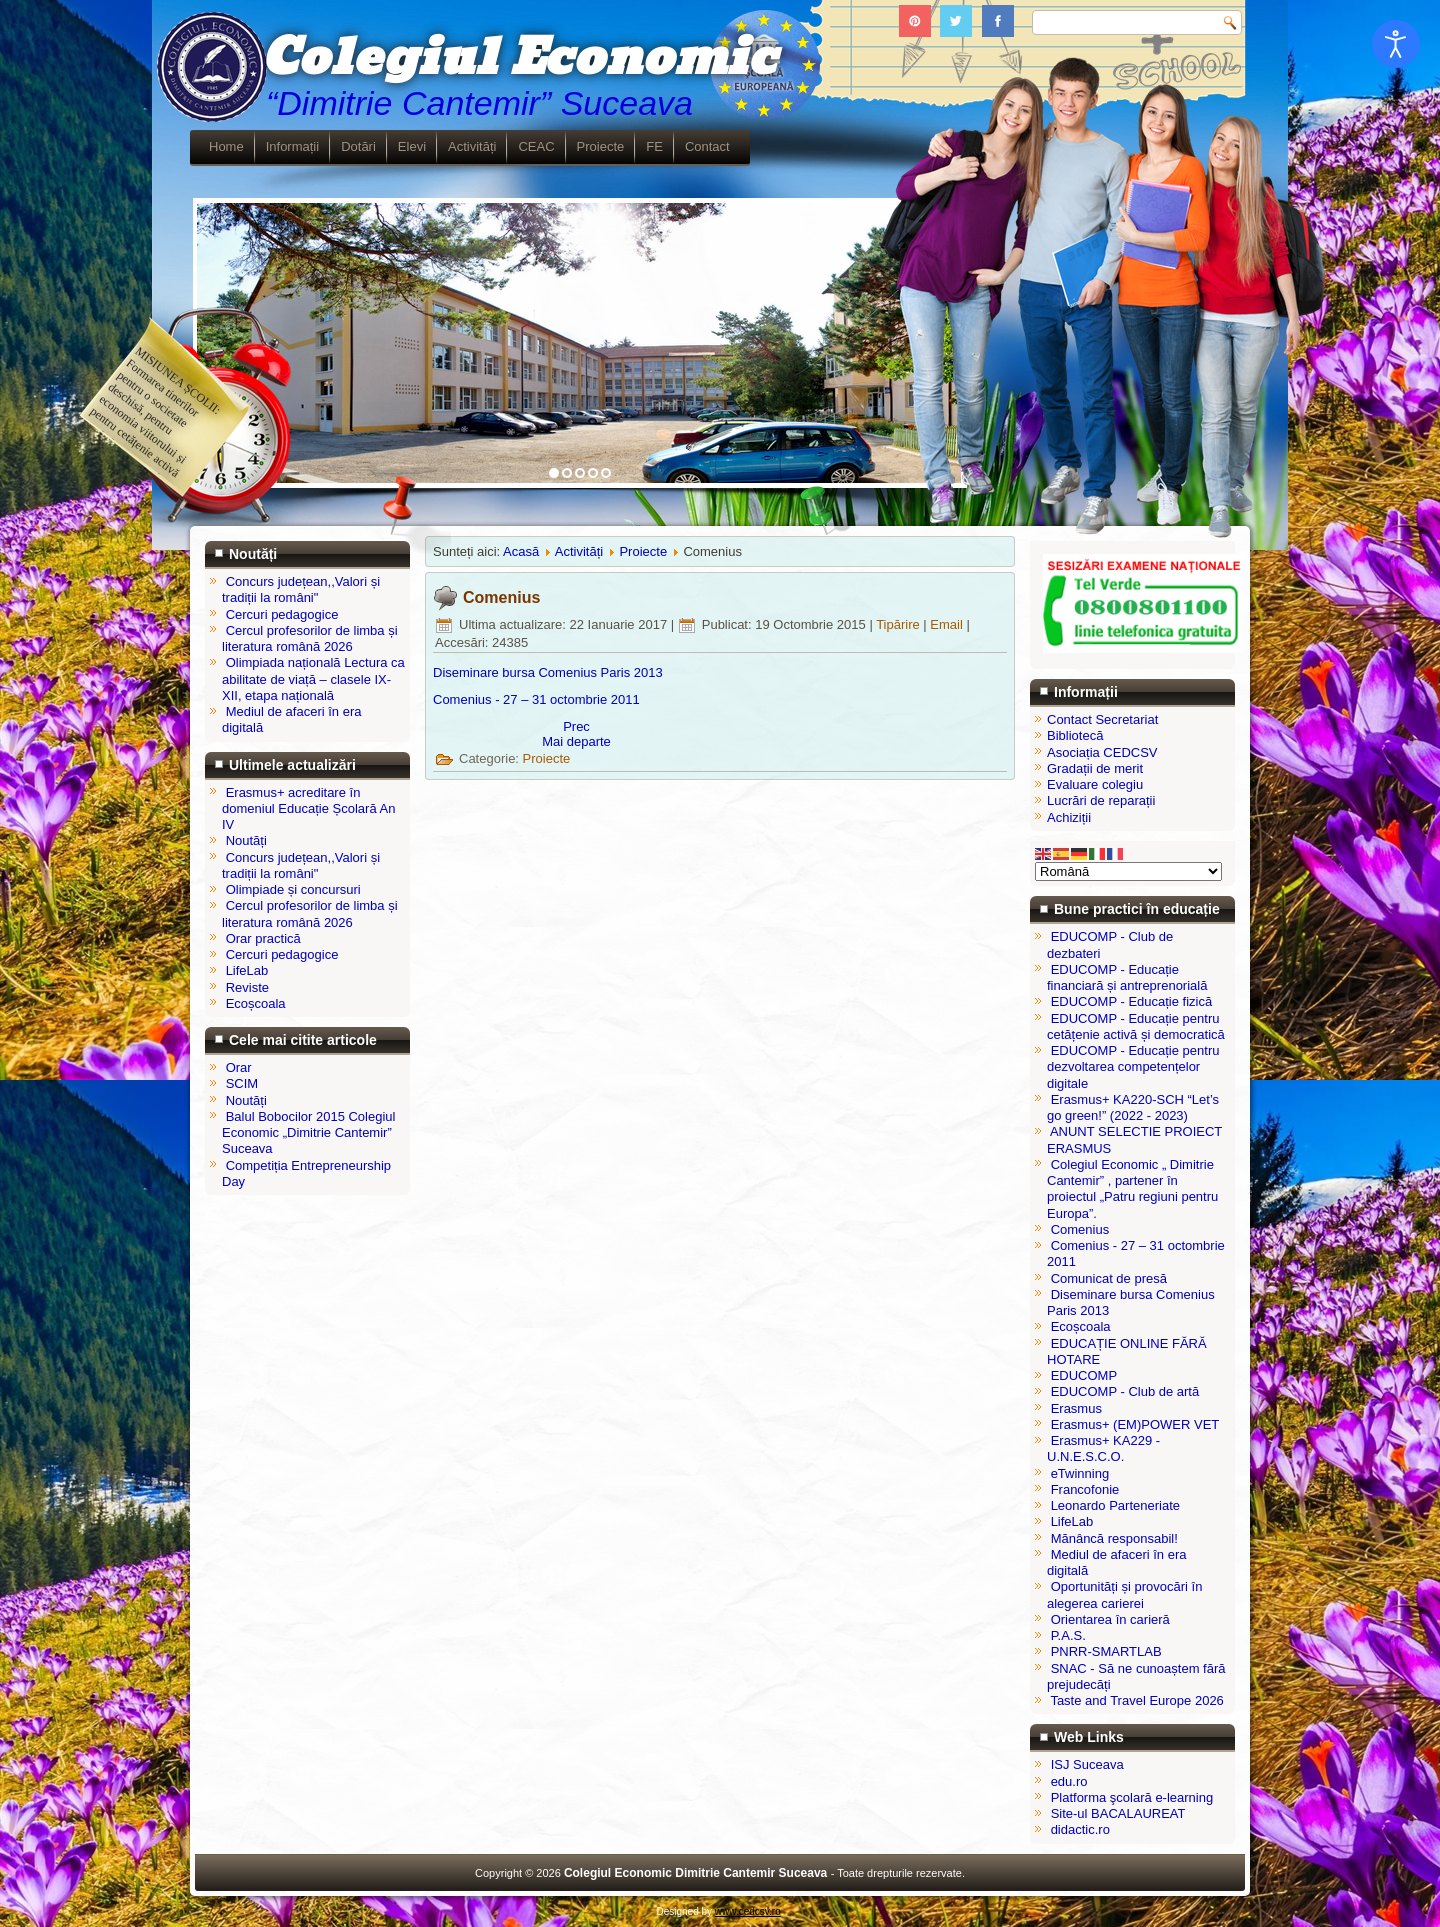 Image resolution: width=1440 pixels, height=1927 pixels. What do you see at coordinates (707, 146) in the screenshot?
I see `Contact` at bounding box center [707, 146].